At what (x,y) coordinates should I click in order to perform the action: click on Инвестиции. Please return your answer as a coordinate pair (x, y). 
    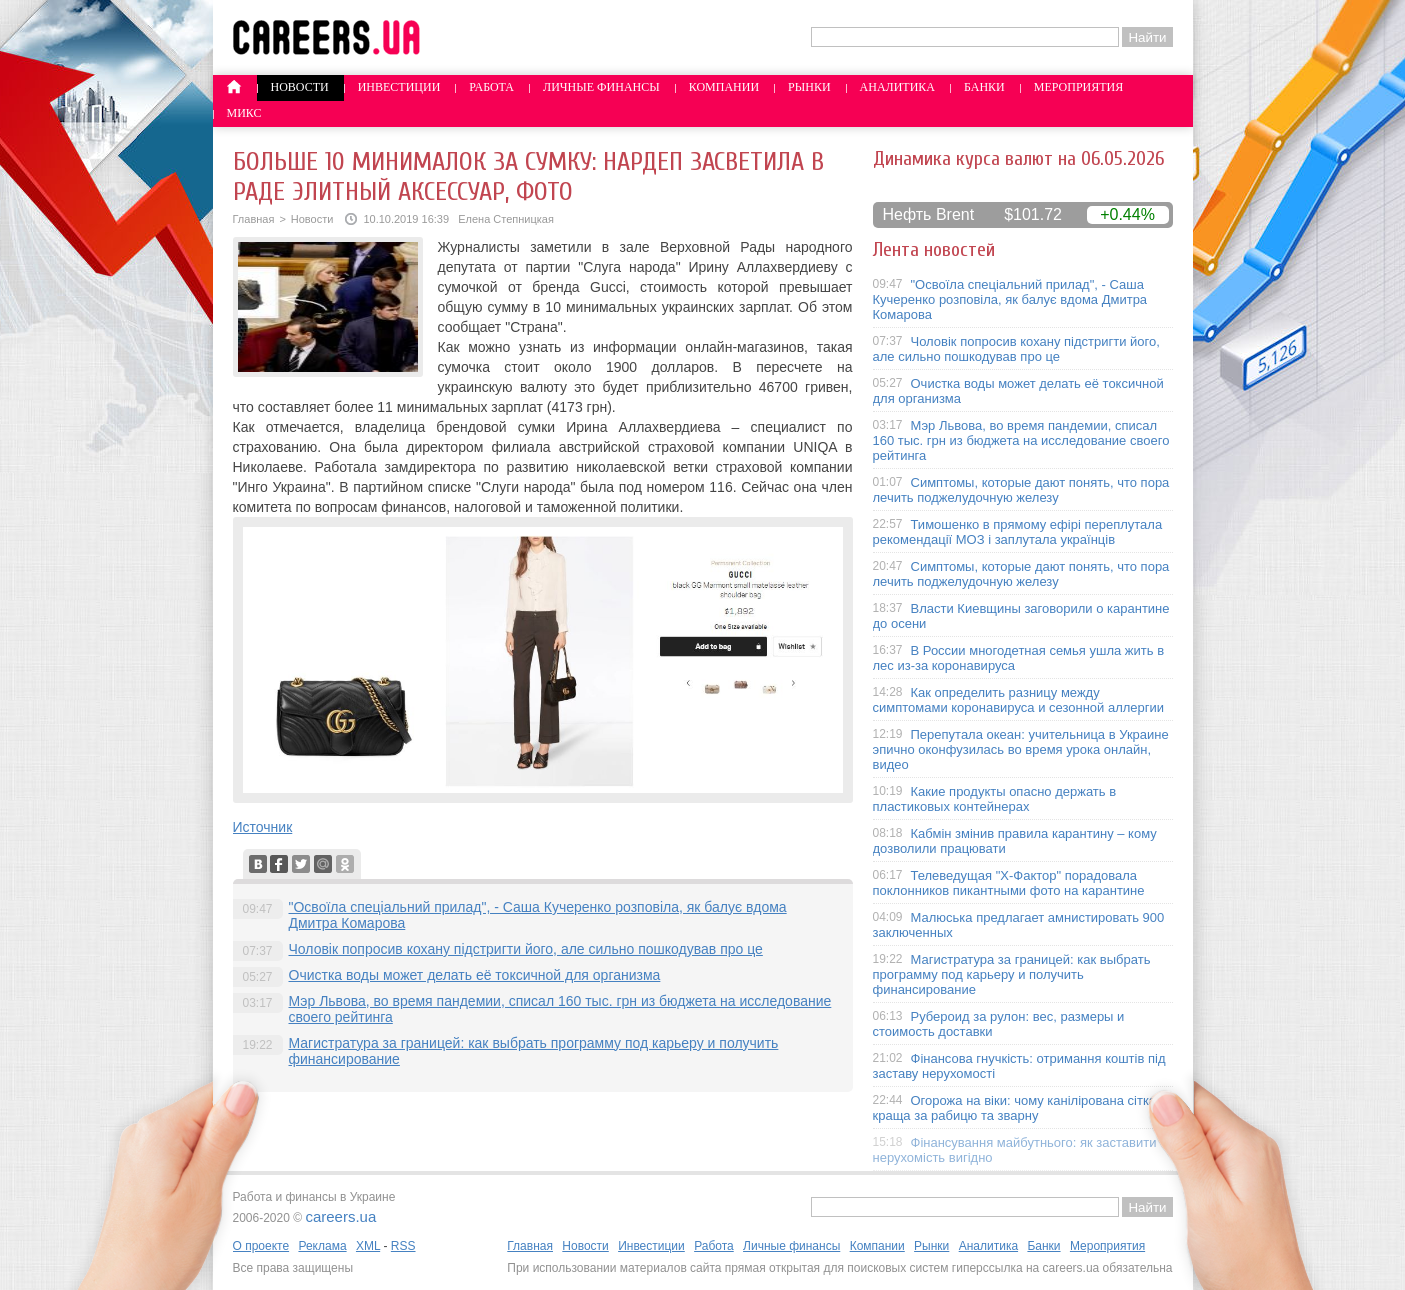
    Looking at the image, I should click on (399, 87).